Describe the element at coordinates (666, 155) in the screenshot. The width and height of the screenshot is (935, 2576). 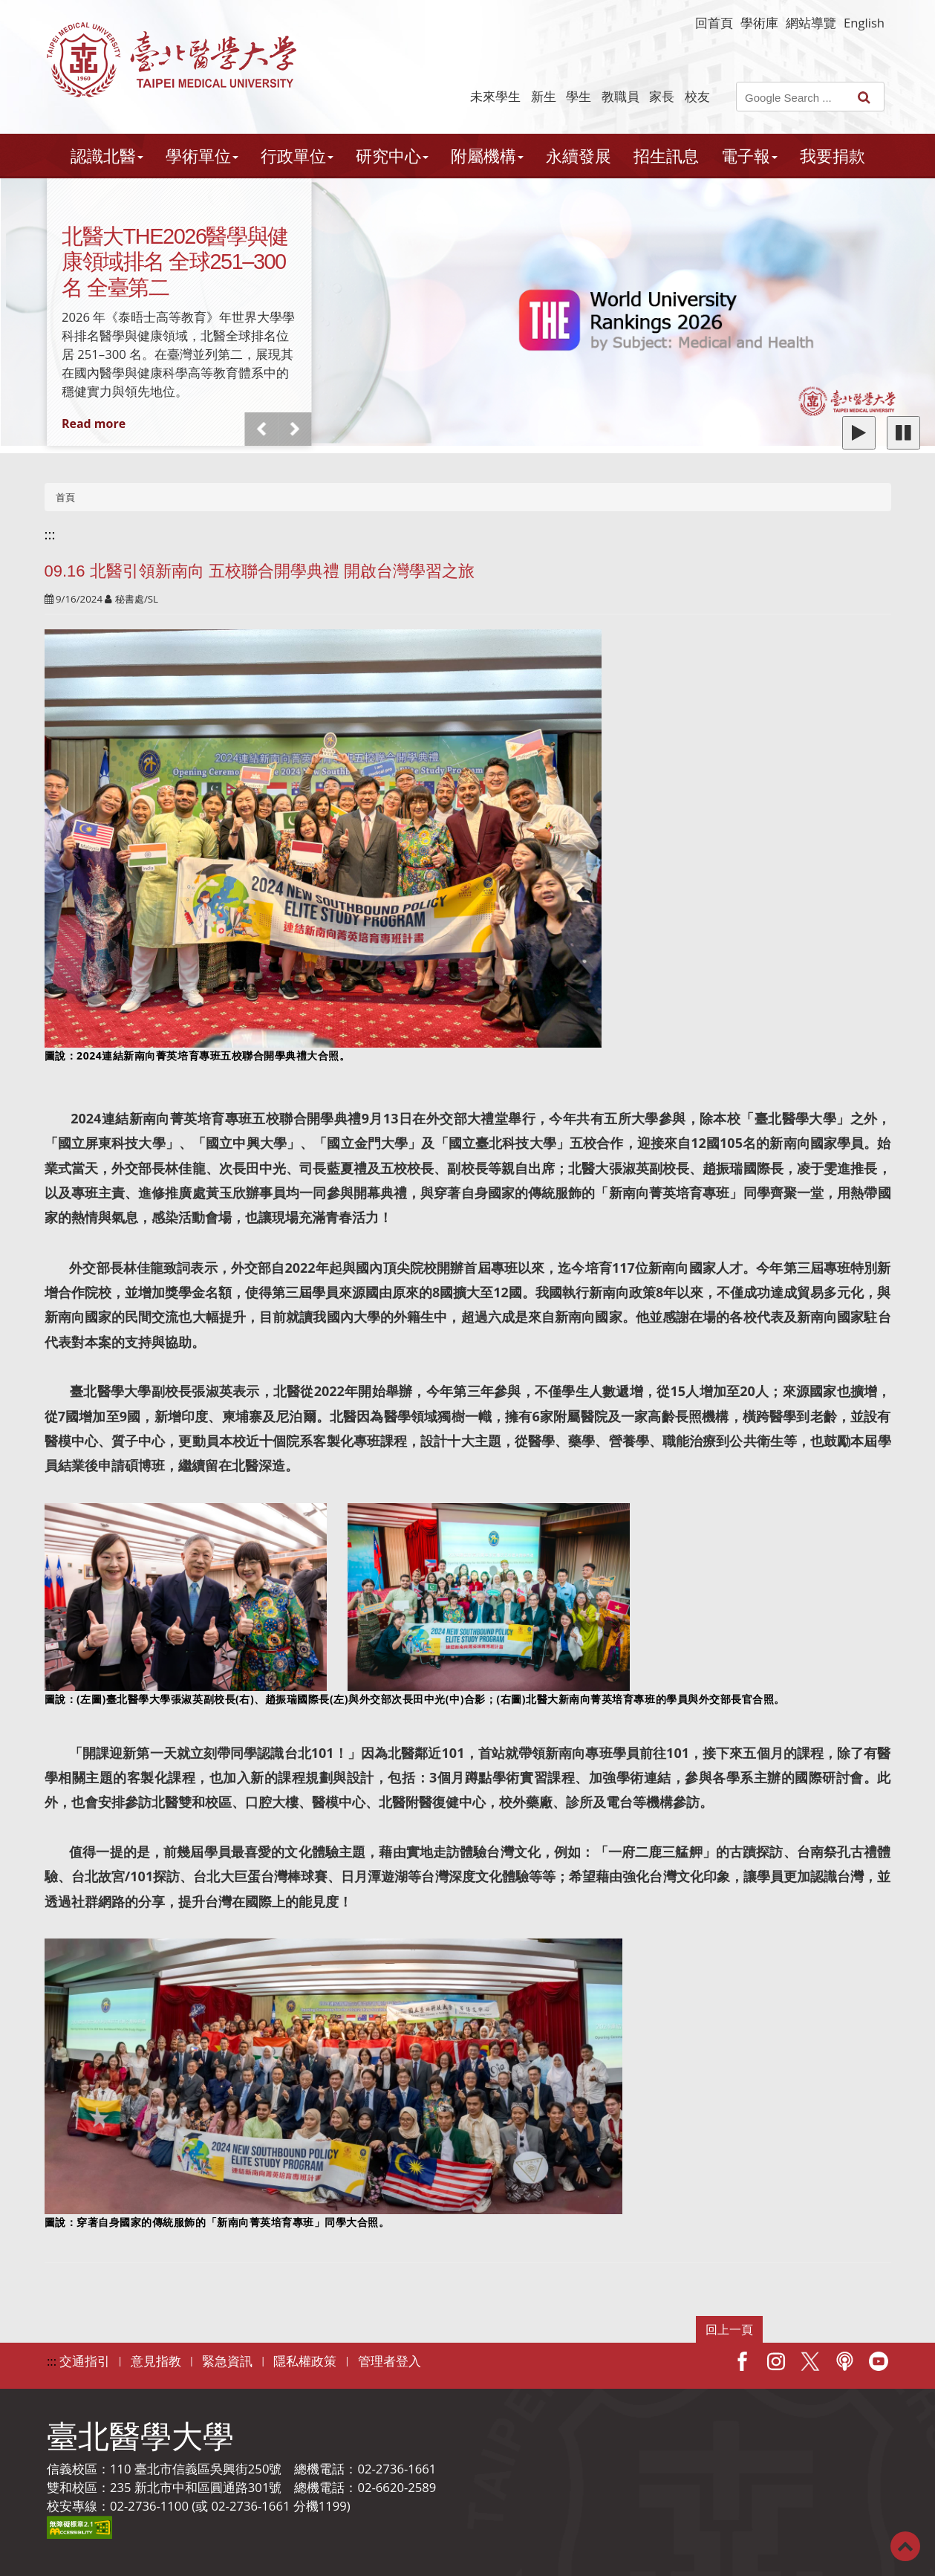
I see `招生訊息` at that location.